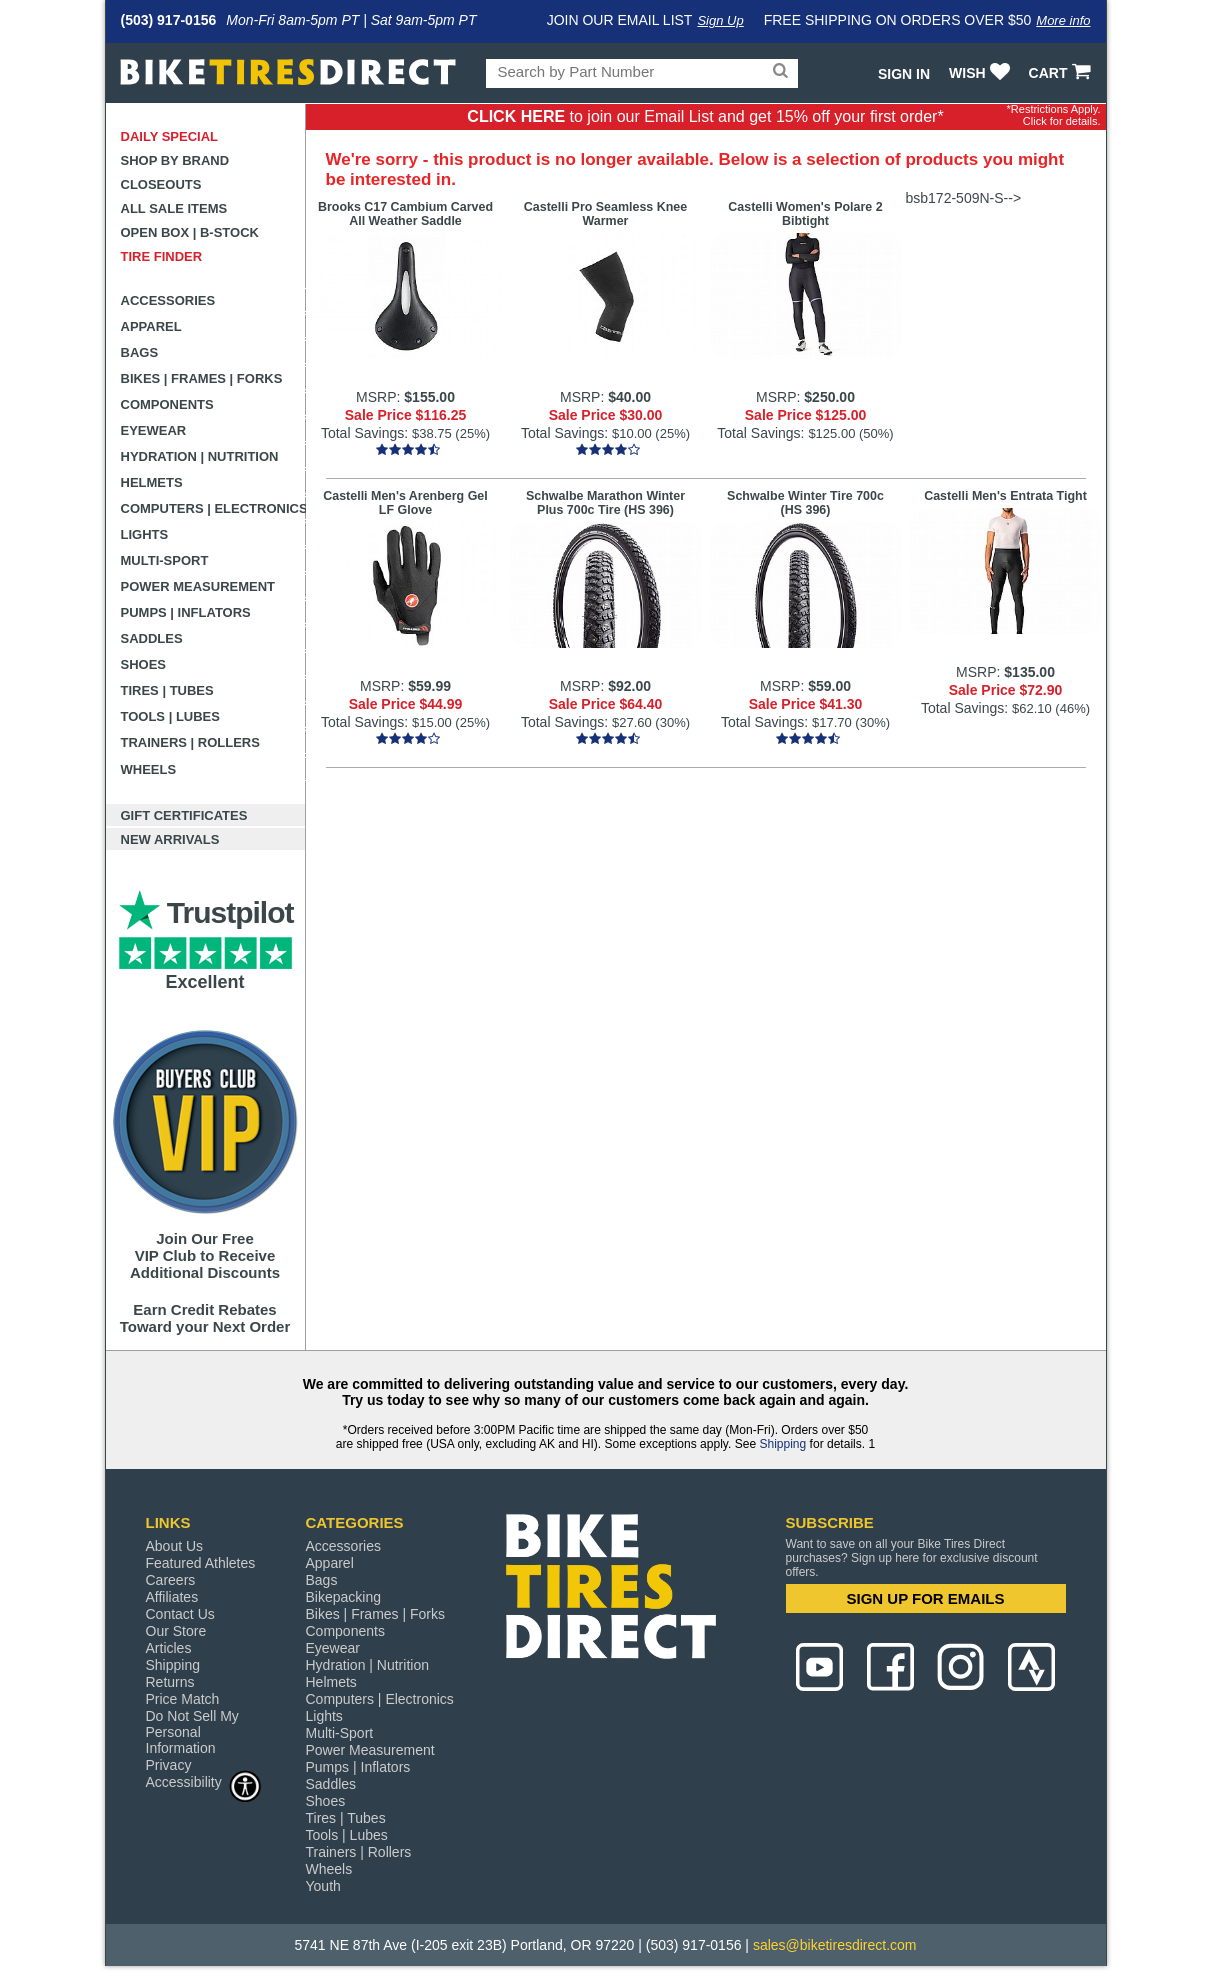 The width and height of the screenshot is (1211, 1982). I want to click on Careers, so click(171, 1580).